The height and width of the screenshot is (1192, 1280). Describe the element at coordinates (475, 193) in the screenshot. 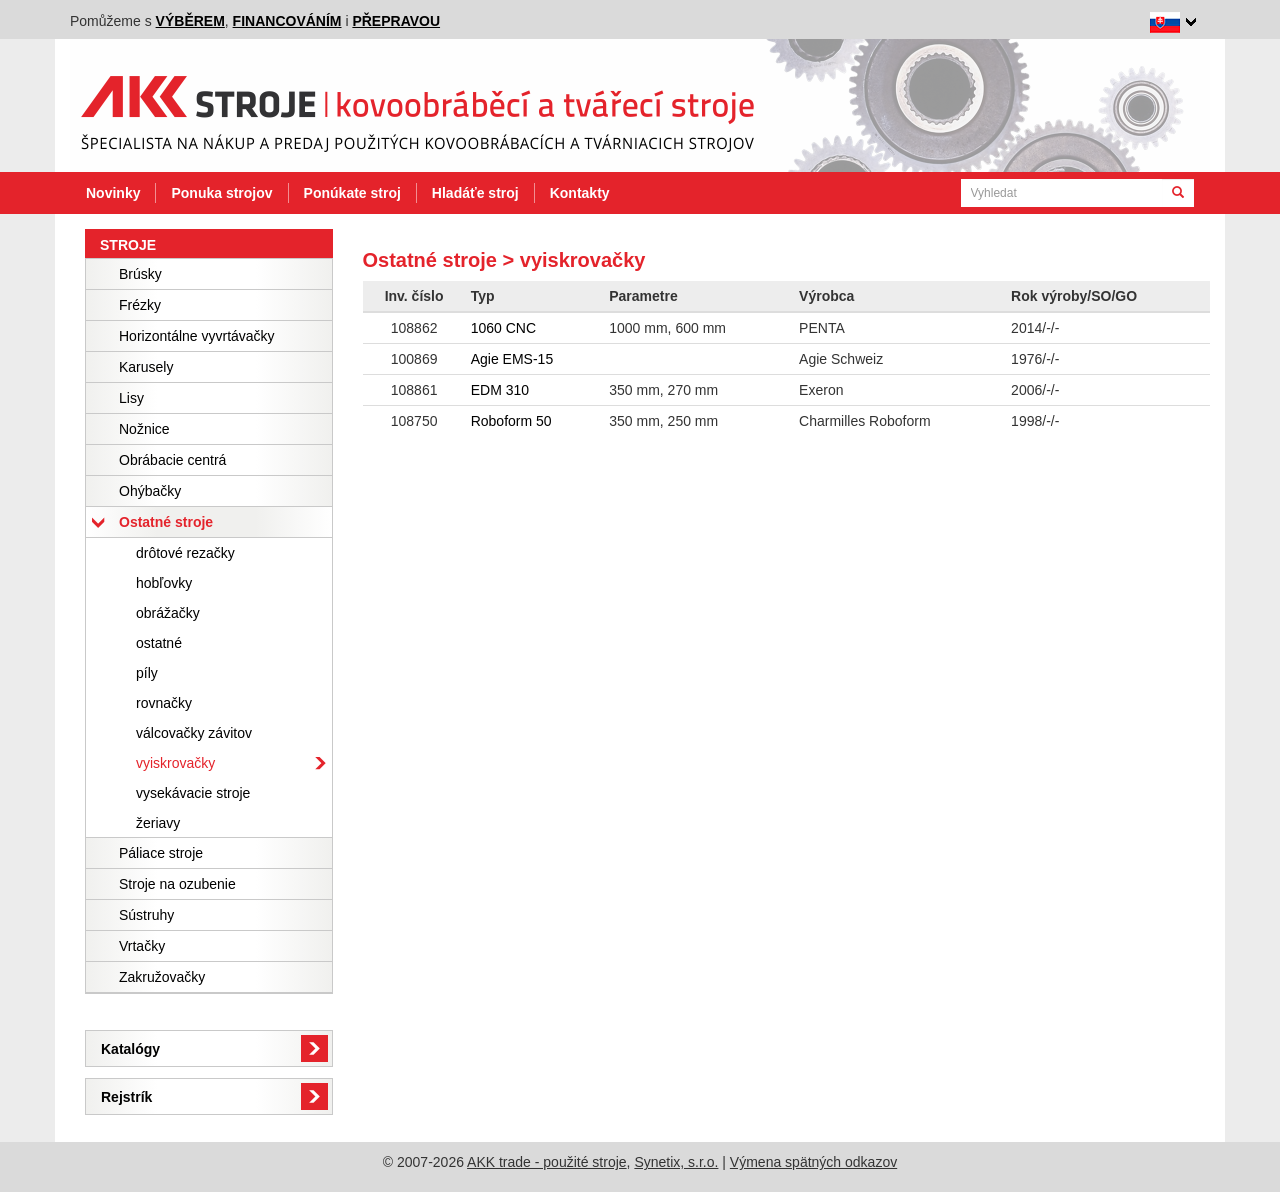

I see `Hladáťe stroj` at that location.